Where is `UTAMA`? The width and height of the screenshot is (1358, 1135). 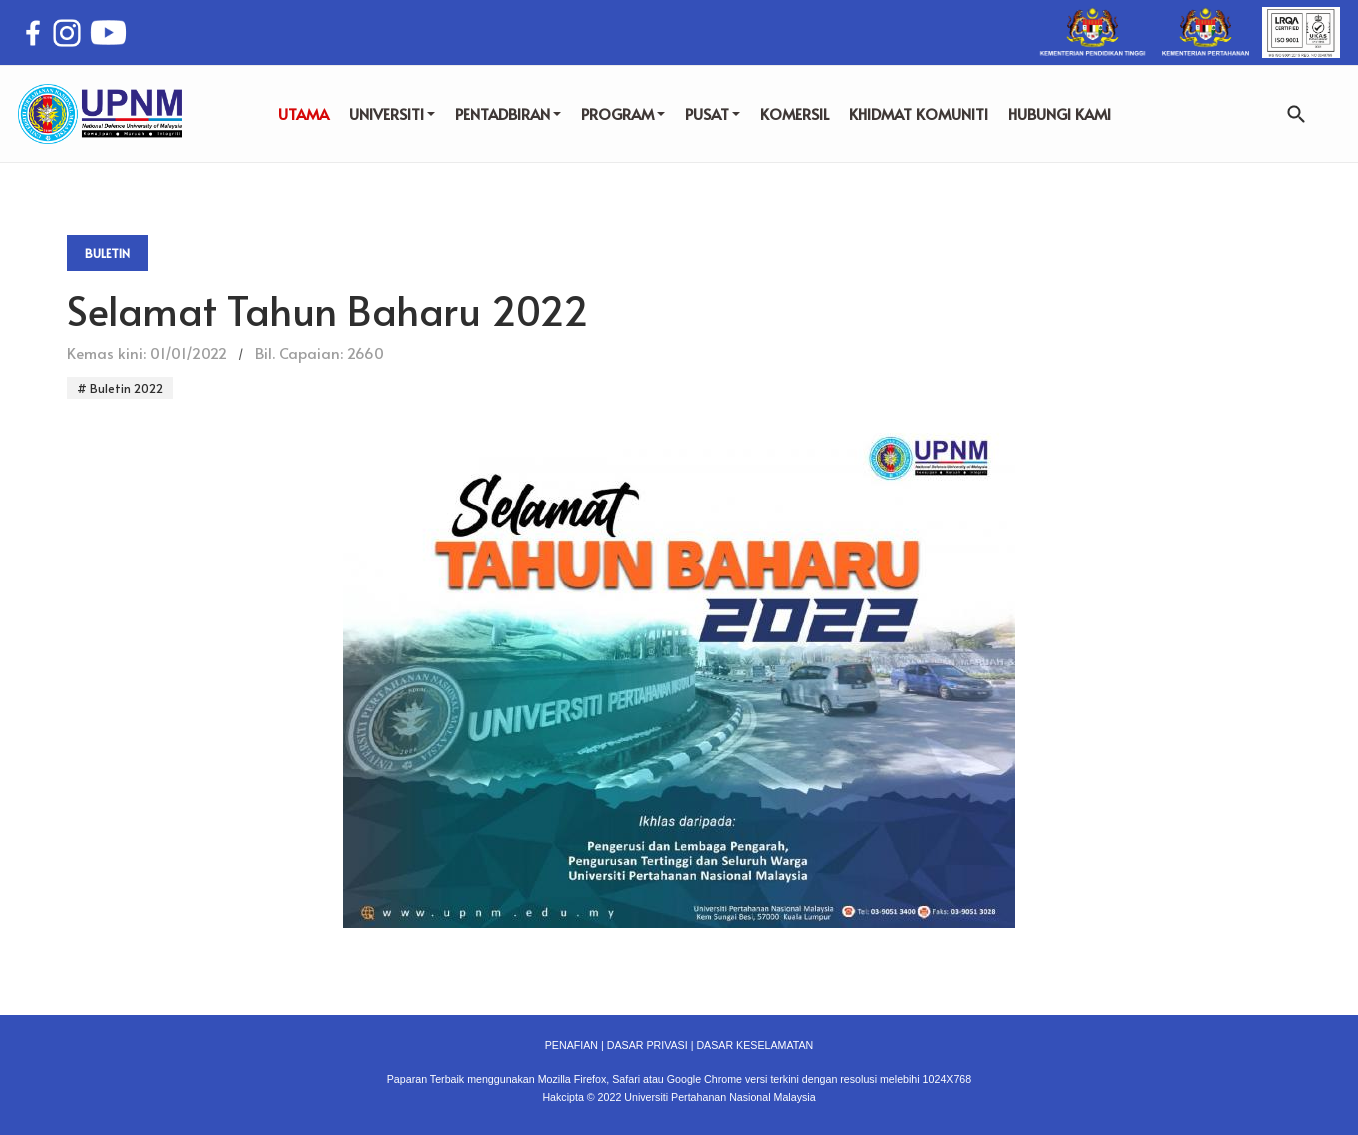 UTAMA is located at coordinates (303, 113).